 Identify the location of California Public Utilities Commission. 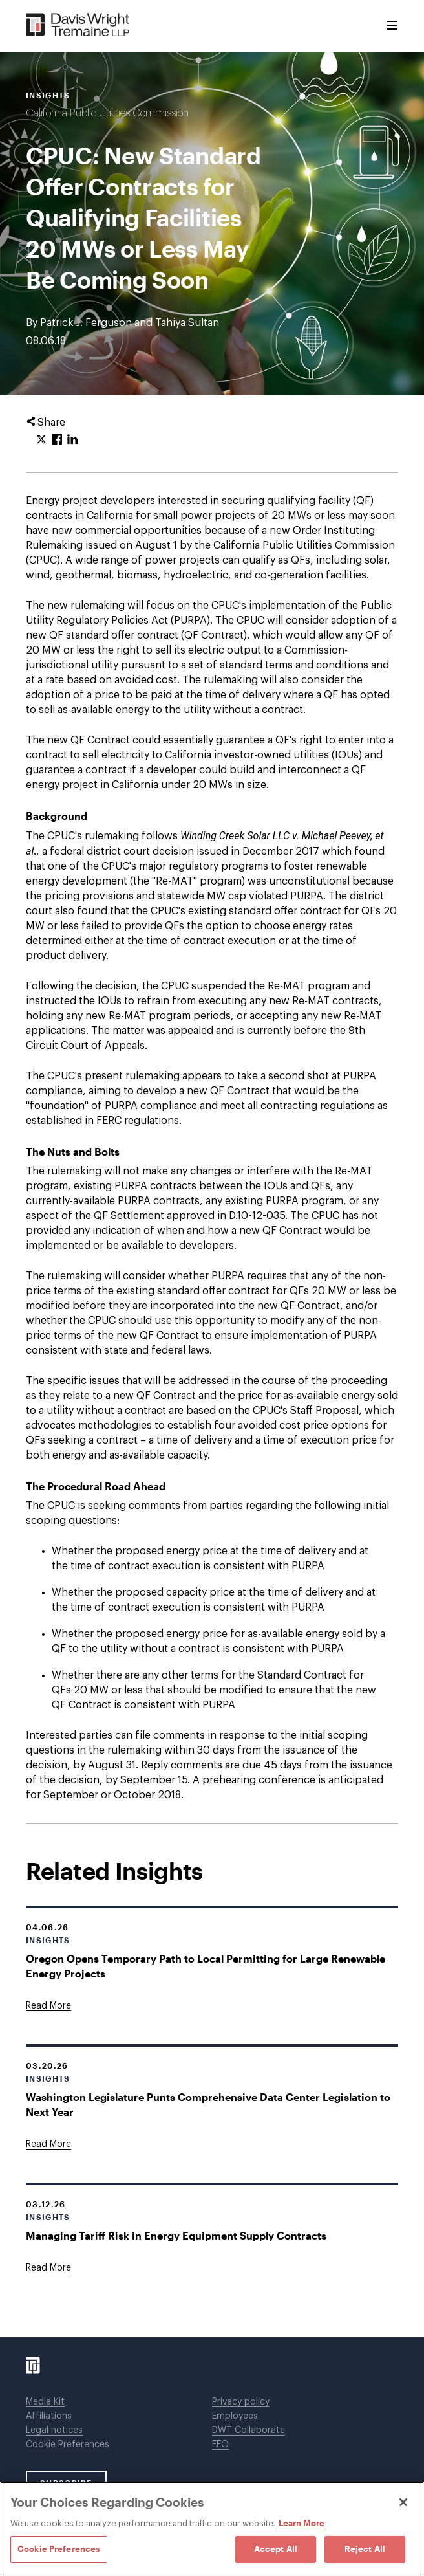
(107, 113).